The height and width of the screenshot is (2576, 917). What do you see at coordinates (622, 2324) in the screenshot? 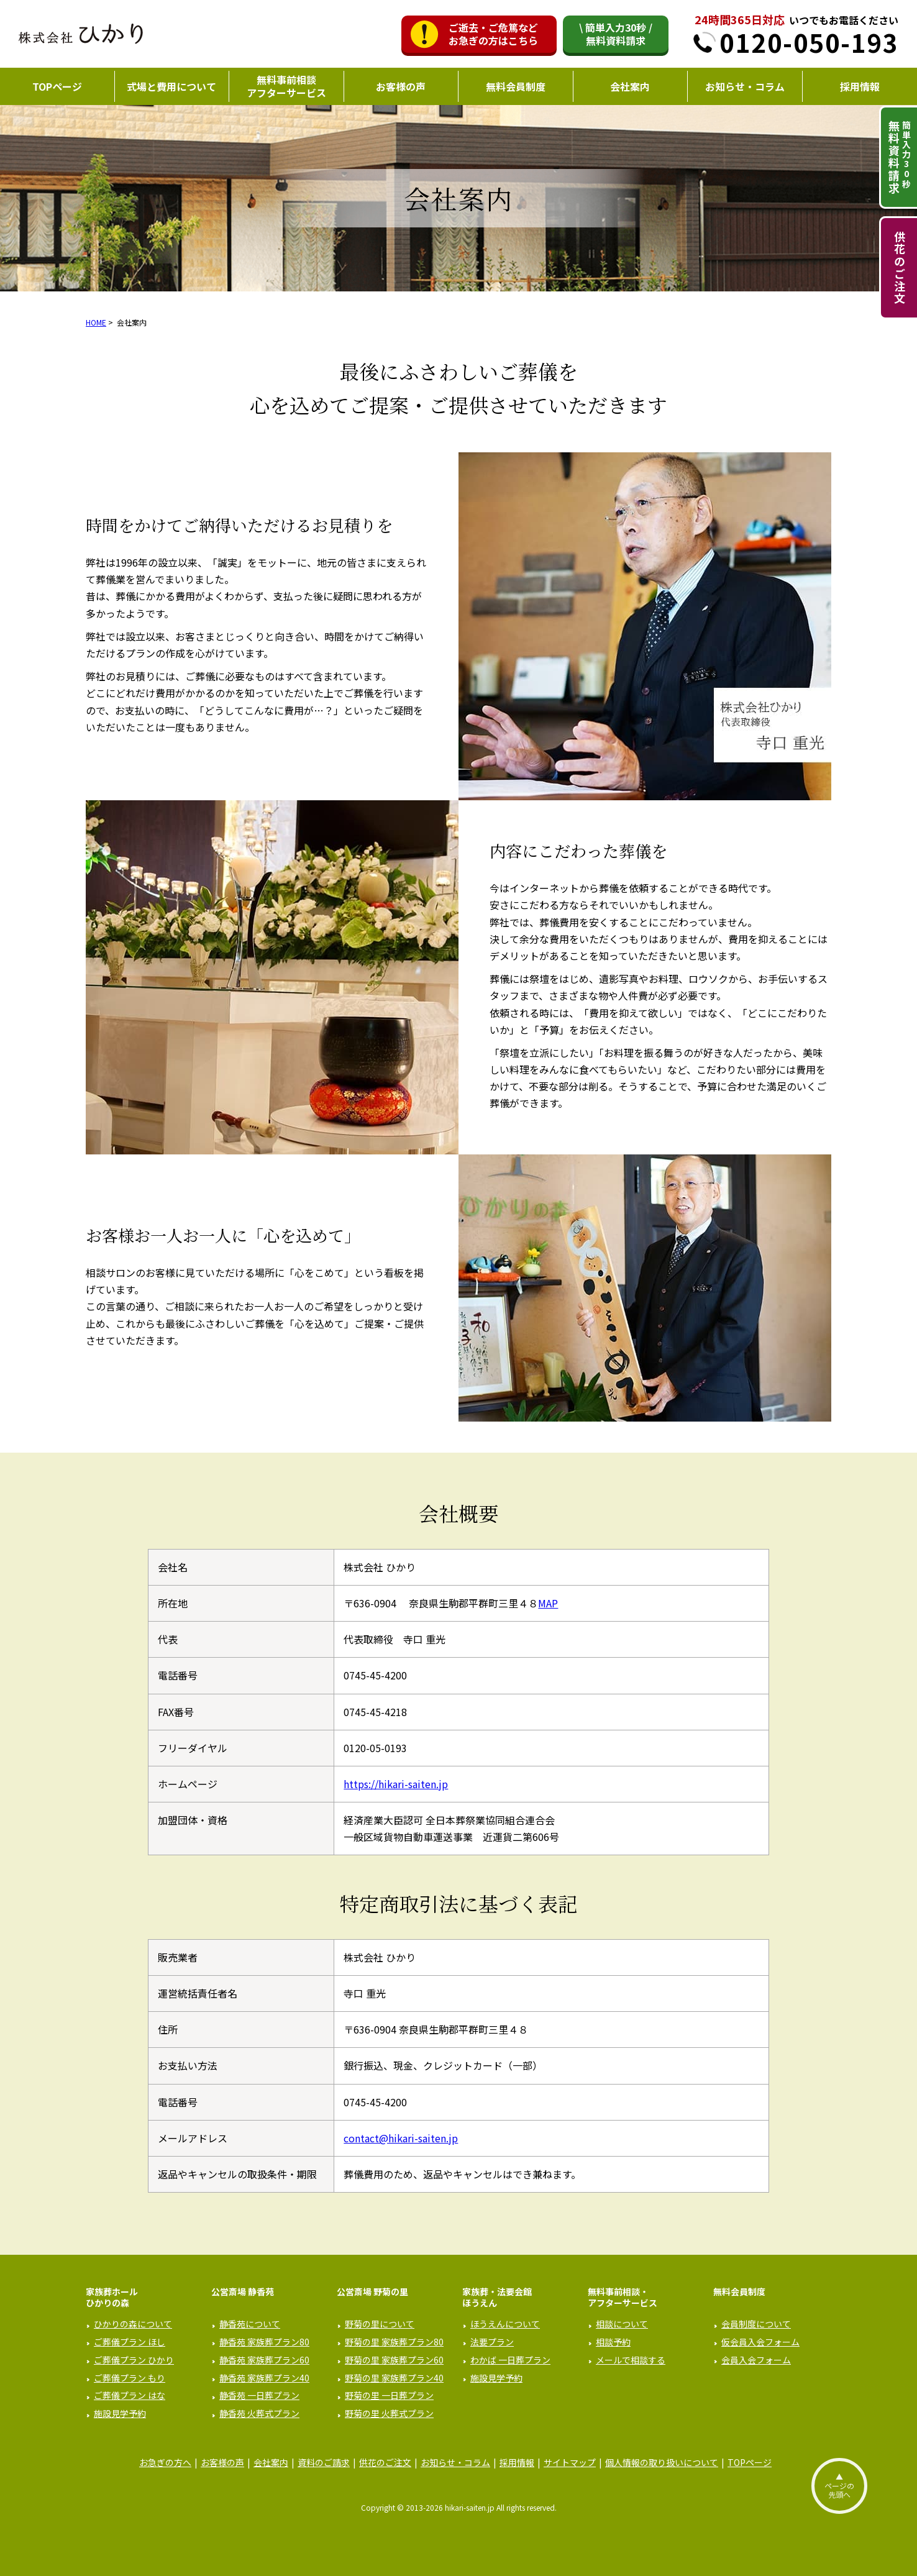
I see `相談について` at bounding box center [622, 2324].